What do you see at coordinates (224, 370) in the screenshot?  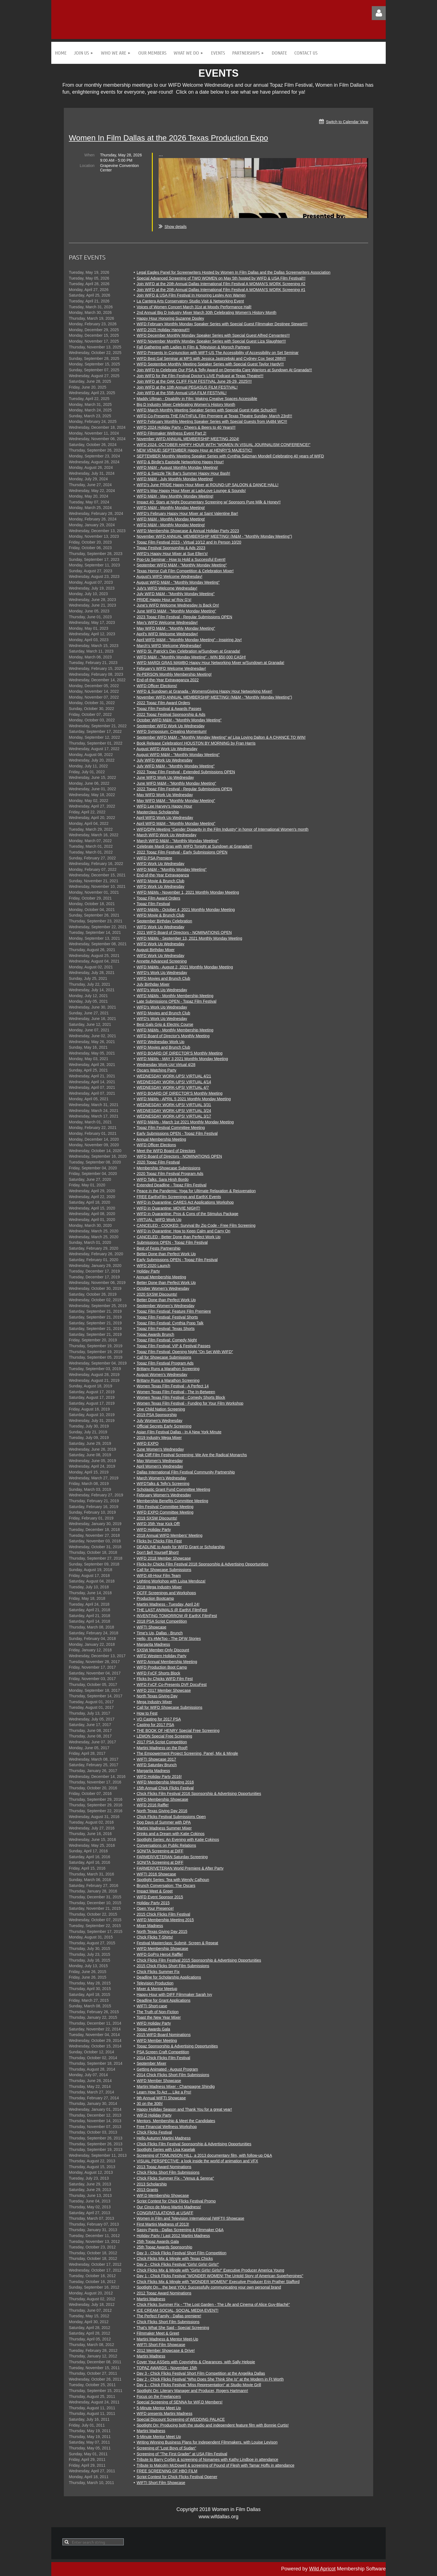 I see `Join WIFD to Celebrate Our PSA & Telly Award on Dementia Care Warriors at Sundown At Granada!!!` at bounding box center [224, 370].